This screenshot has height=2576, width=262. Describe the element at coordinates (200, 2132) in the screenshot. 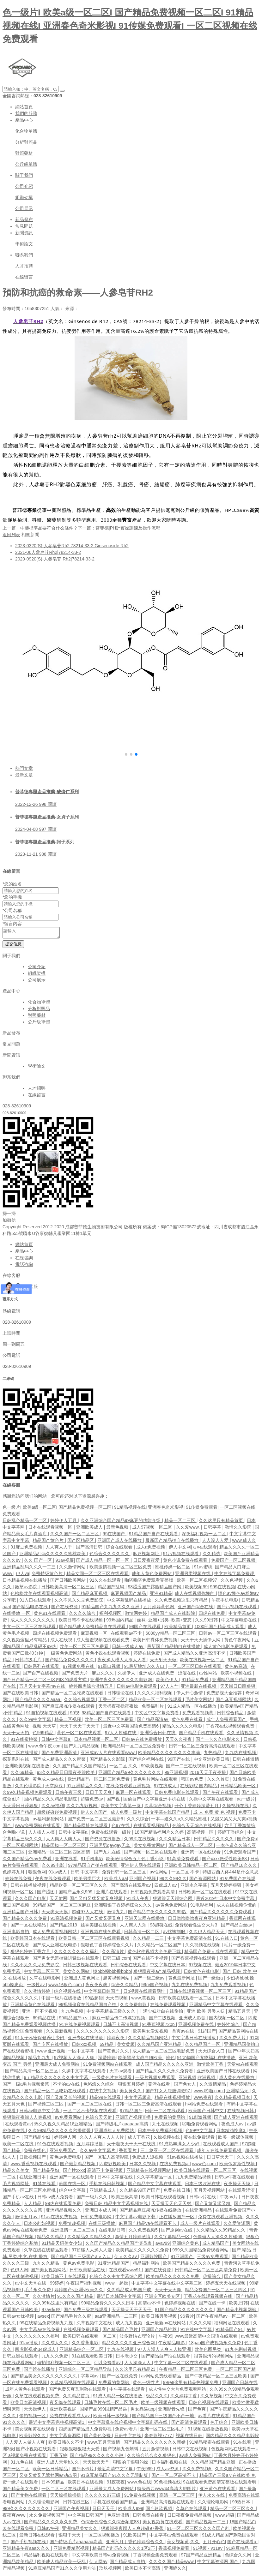

I see `色99中文字幕` at that location.